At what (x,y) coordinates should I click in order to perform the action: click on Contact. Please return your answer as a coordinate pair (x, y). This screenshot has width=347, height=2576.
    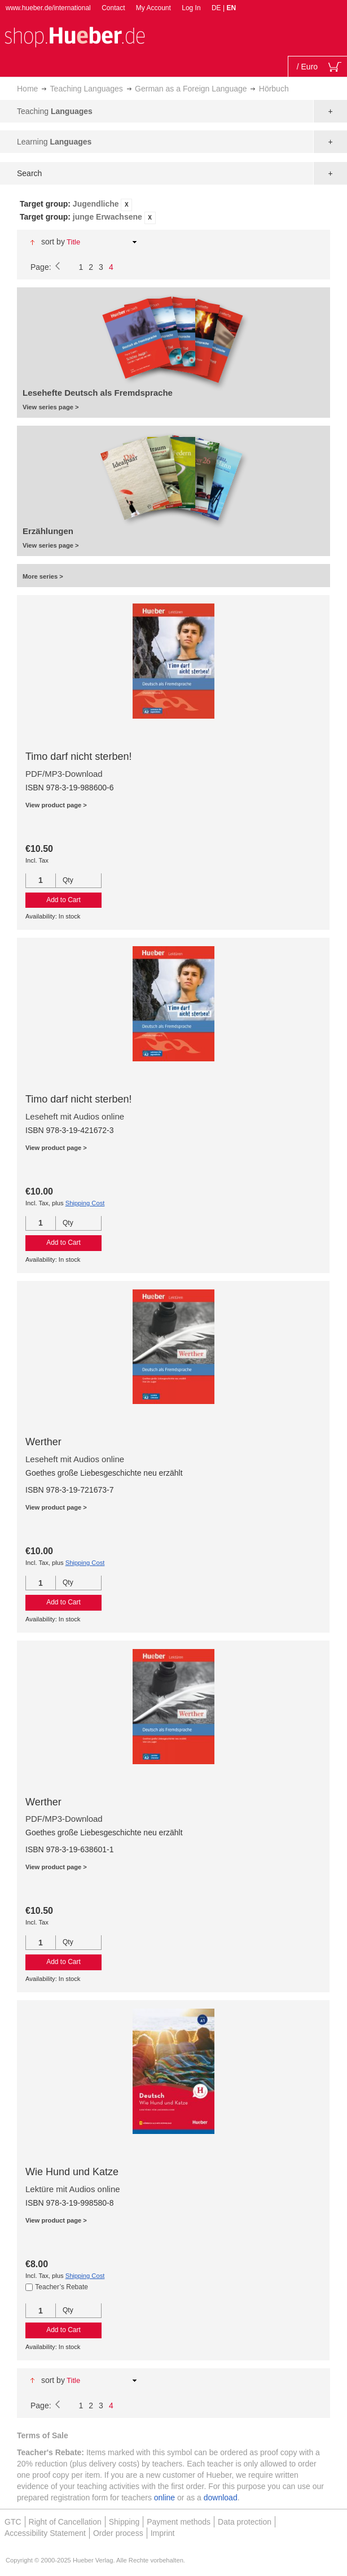
    Looking at the image, I should click on (113, 8).